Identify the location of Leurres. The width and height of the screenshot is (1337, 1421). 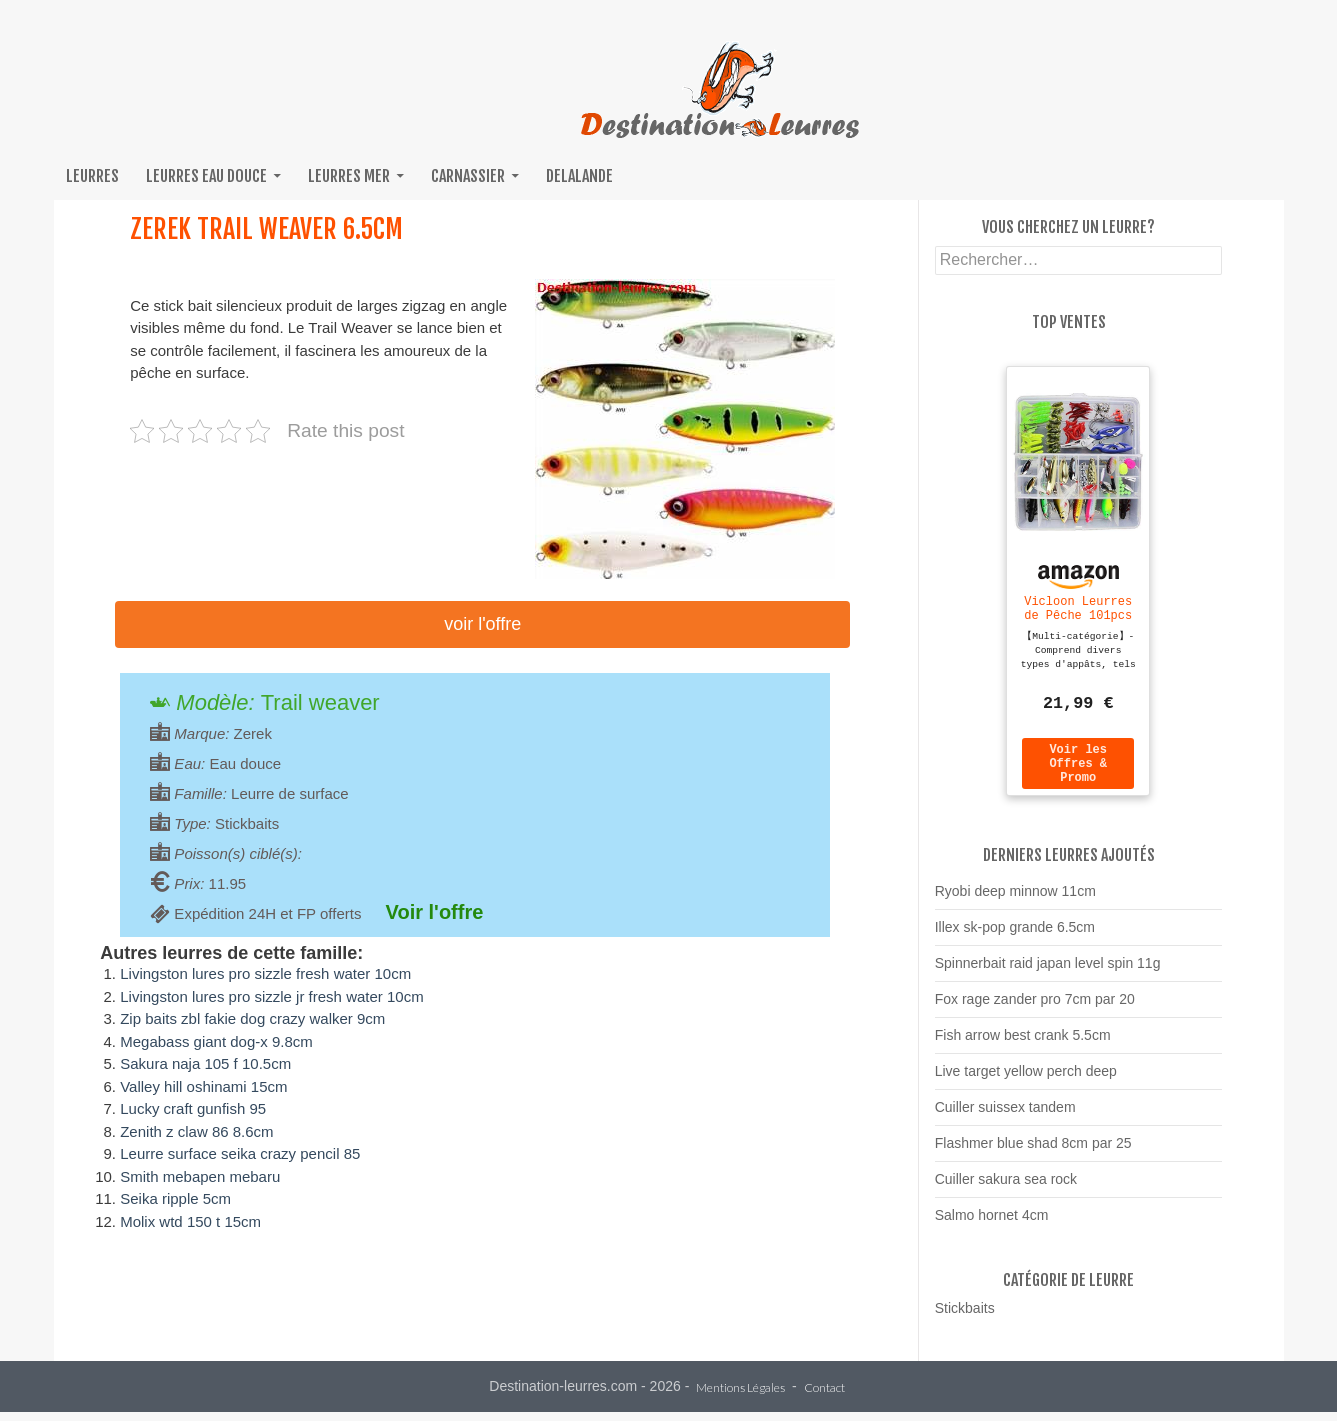
(92, 176).